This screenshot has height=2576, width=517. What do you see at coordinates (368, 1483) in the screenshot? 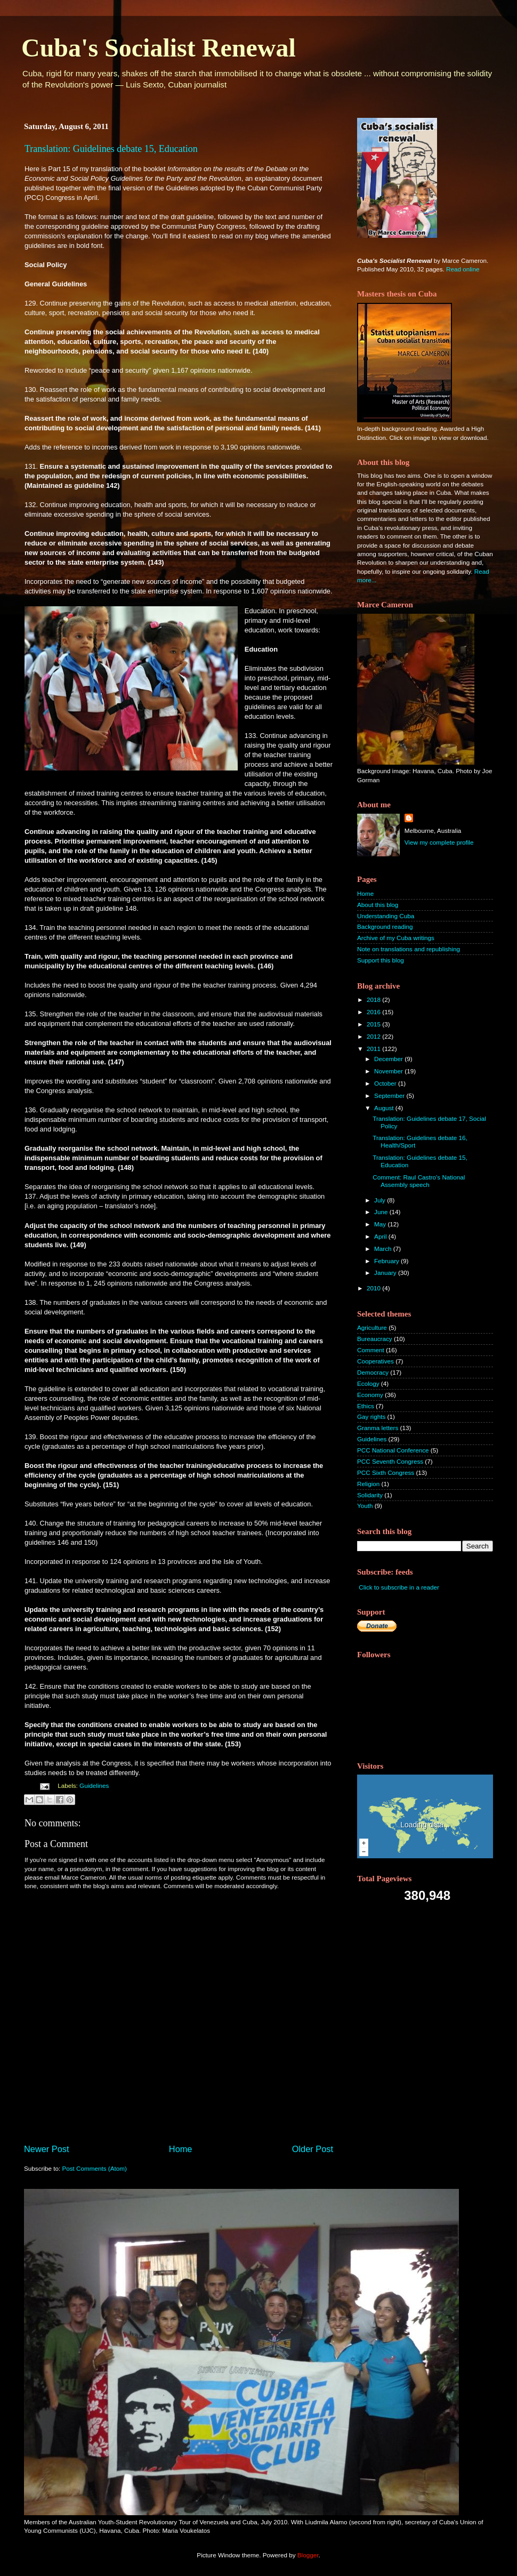
I see `Religion` at bounding box center [368, 1483].